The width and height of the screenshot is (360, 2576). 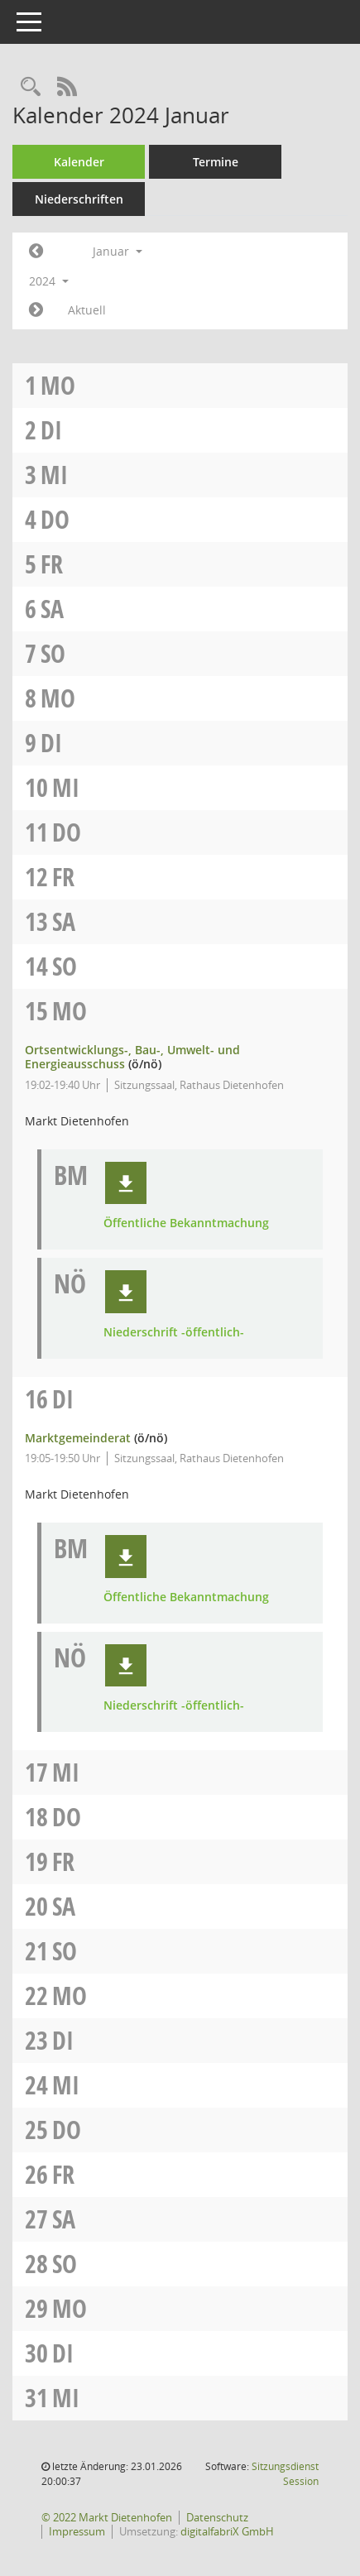 I want to click on Fr, so click(x=52, y=564).